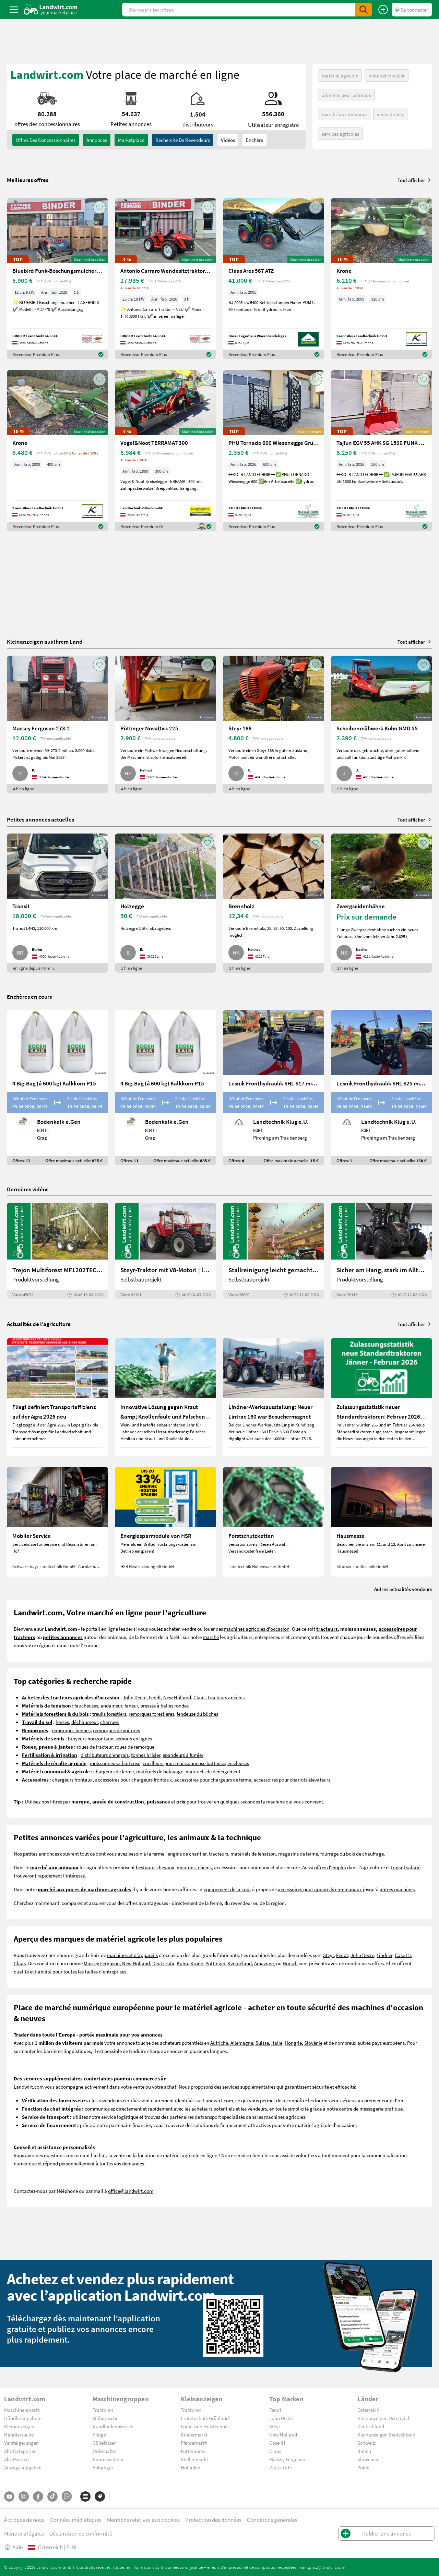 This screenshot has width=439, height=2576. Describe the element at coordinates (80, 2533) in the screenshot. I see `Déclaration de conformité` at that location.